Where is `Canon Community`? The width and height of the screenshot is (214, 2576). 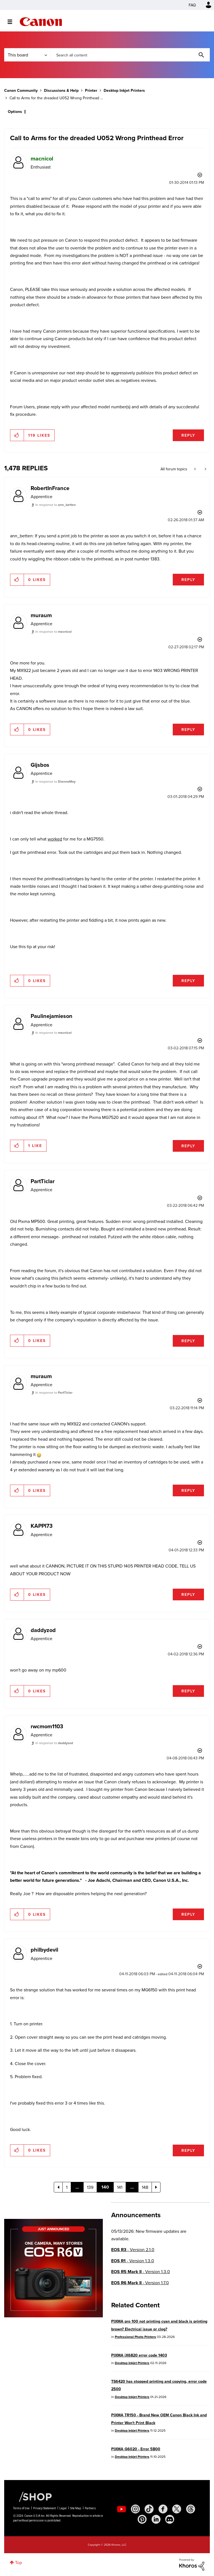
Canon Community is located at coordinates (41, 21).